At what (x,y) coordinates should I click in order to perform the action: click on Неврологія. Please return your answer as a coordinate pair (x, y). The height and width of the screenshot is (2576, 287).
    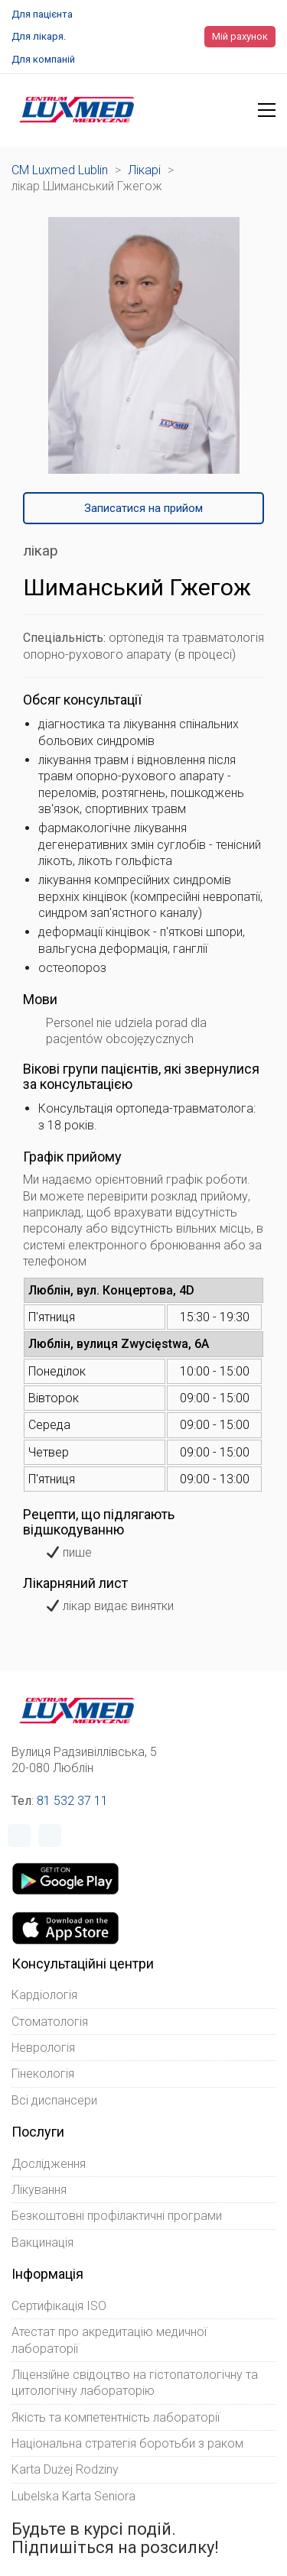
    Looking at the image, I should click on (43, 2047).